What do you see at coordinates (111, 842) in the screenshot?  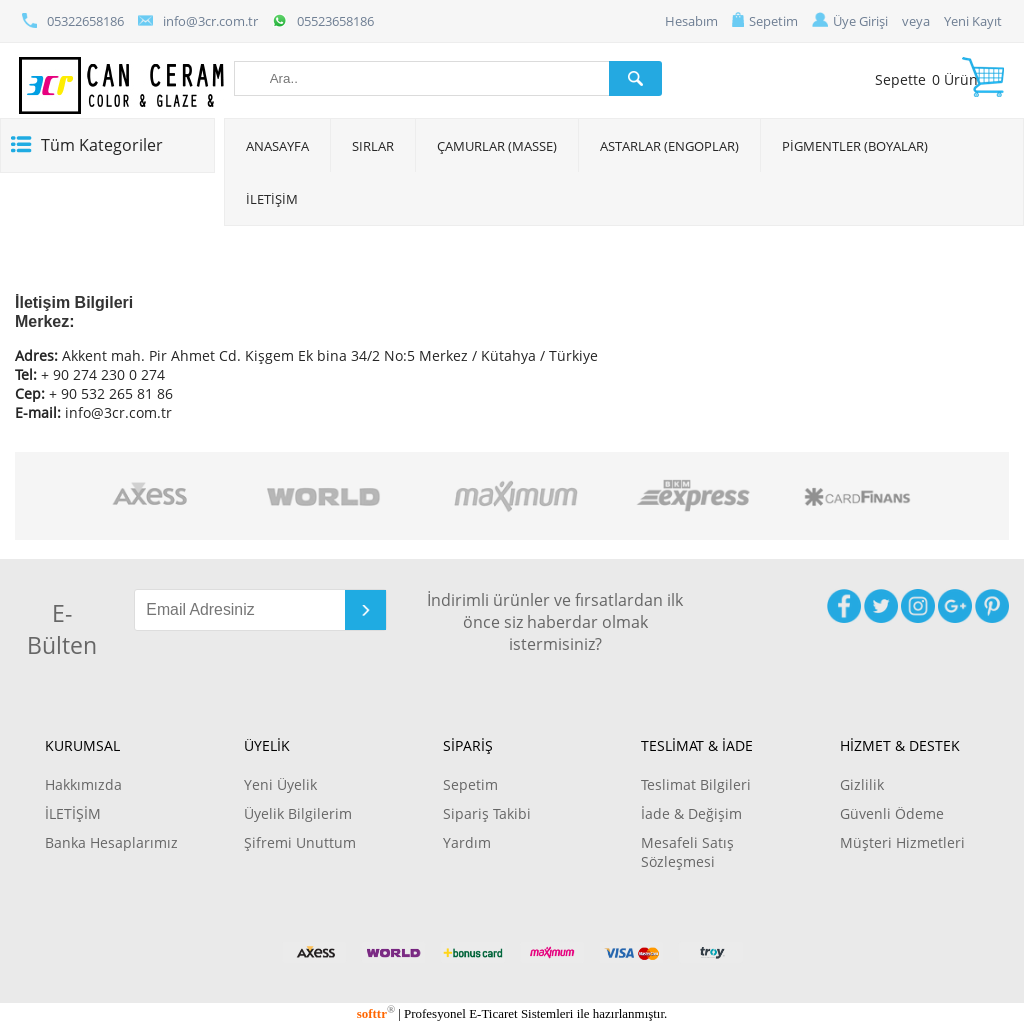 I see `Banka Hesaplarımız` at bounding box center [111, 842].